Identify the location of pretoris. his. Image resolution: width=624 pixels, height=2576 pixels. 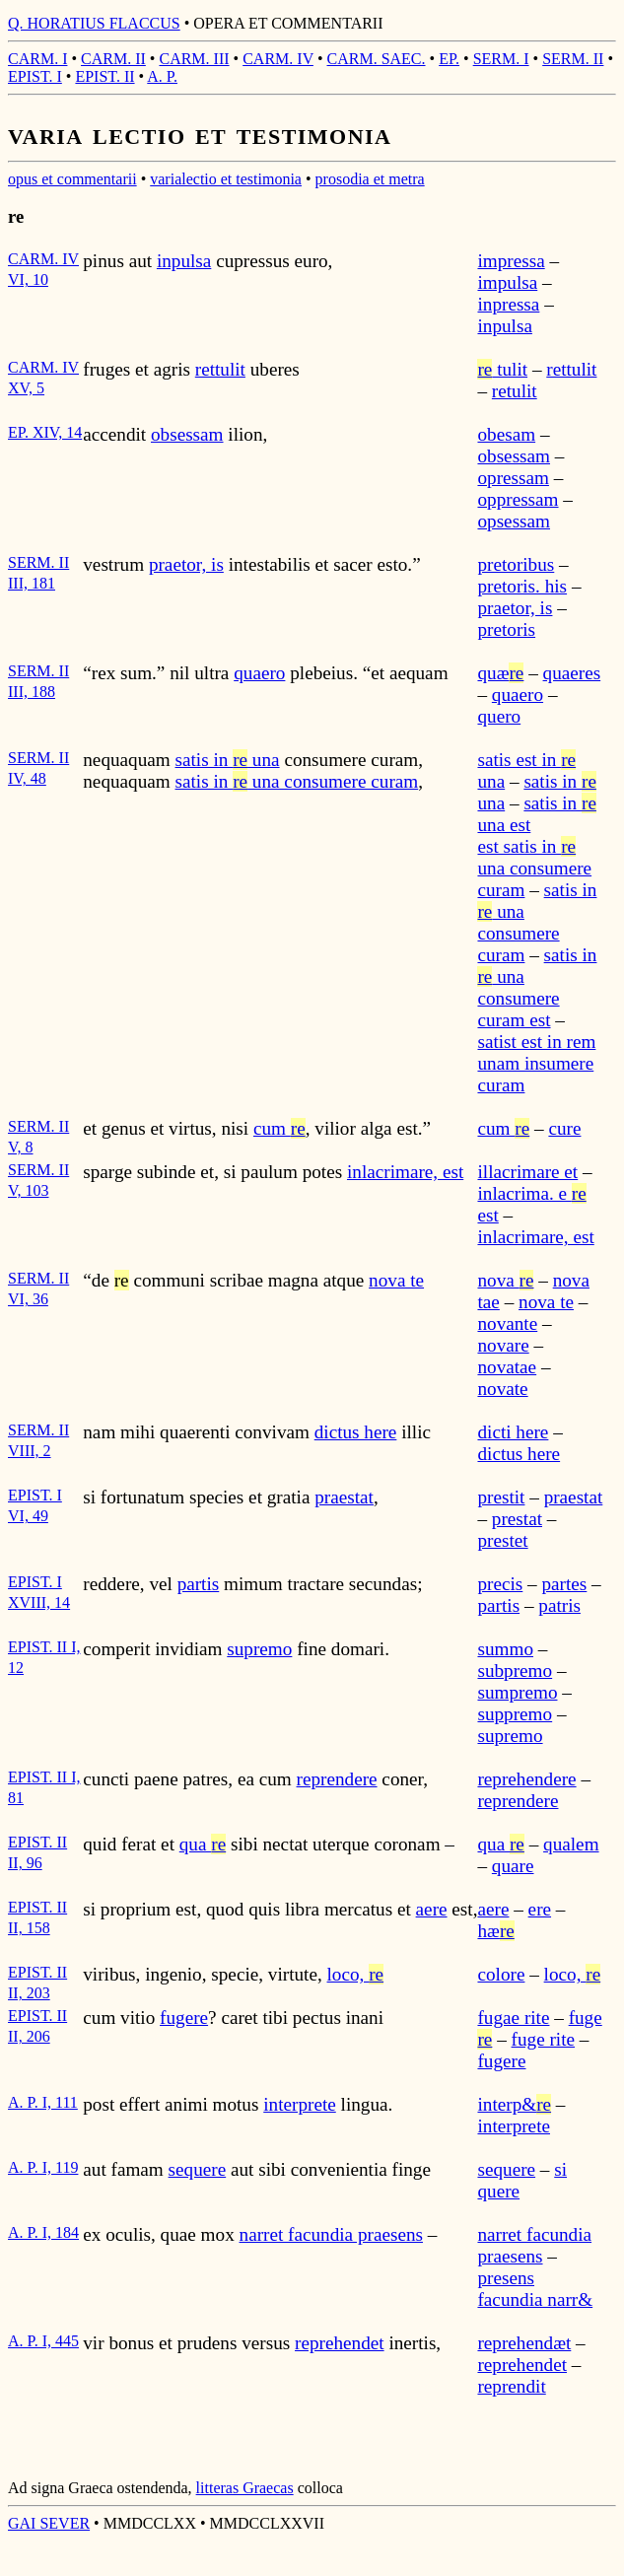
(522, 586).